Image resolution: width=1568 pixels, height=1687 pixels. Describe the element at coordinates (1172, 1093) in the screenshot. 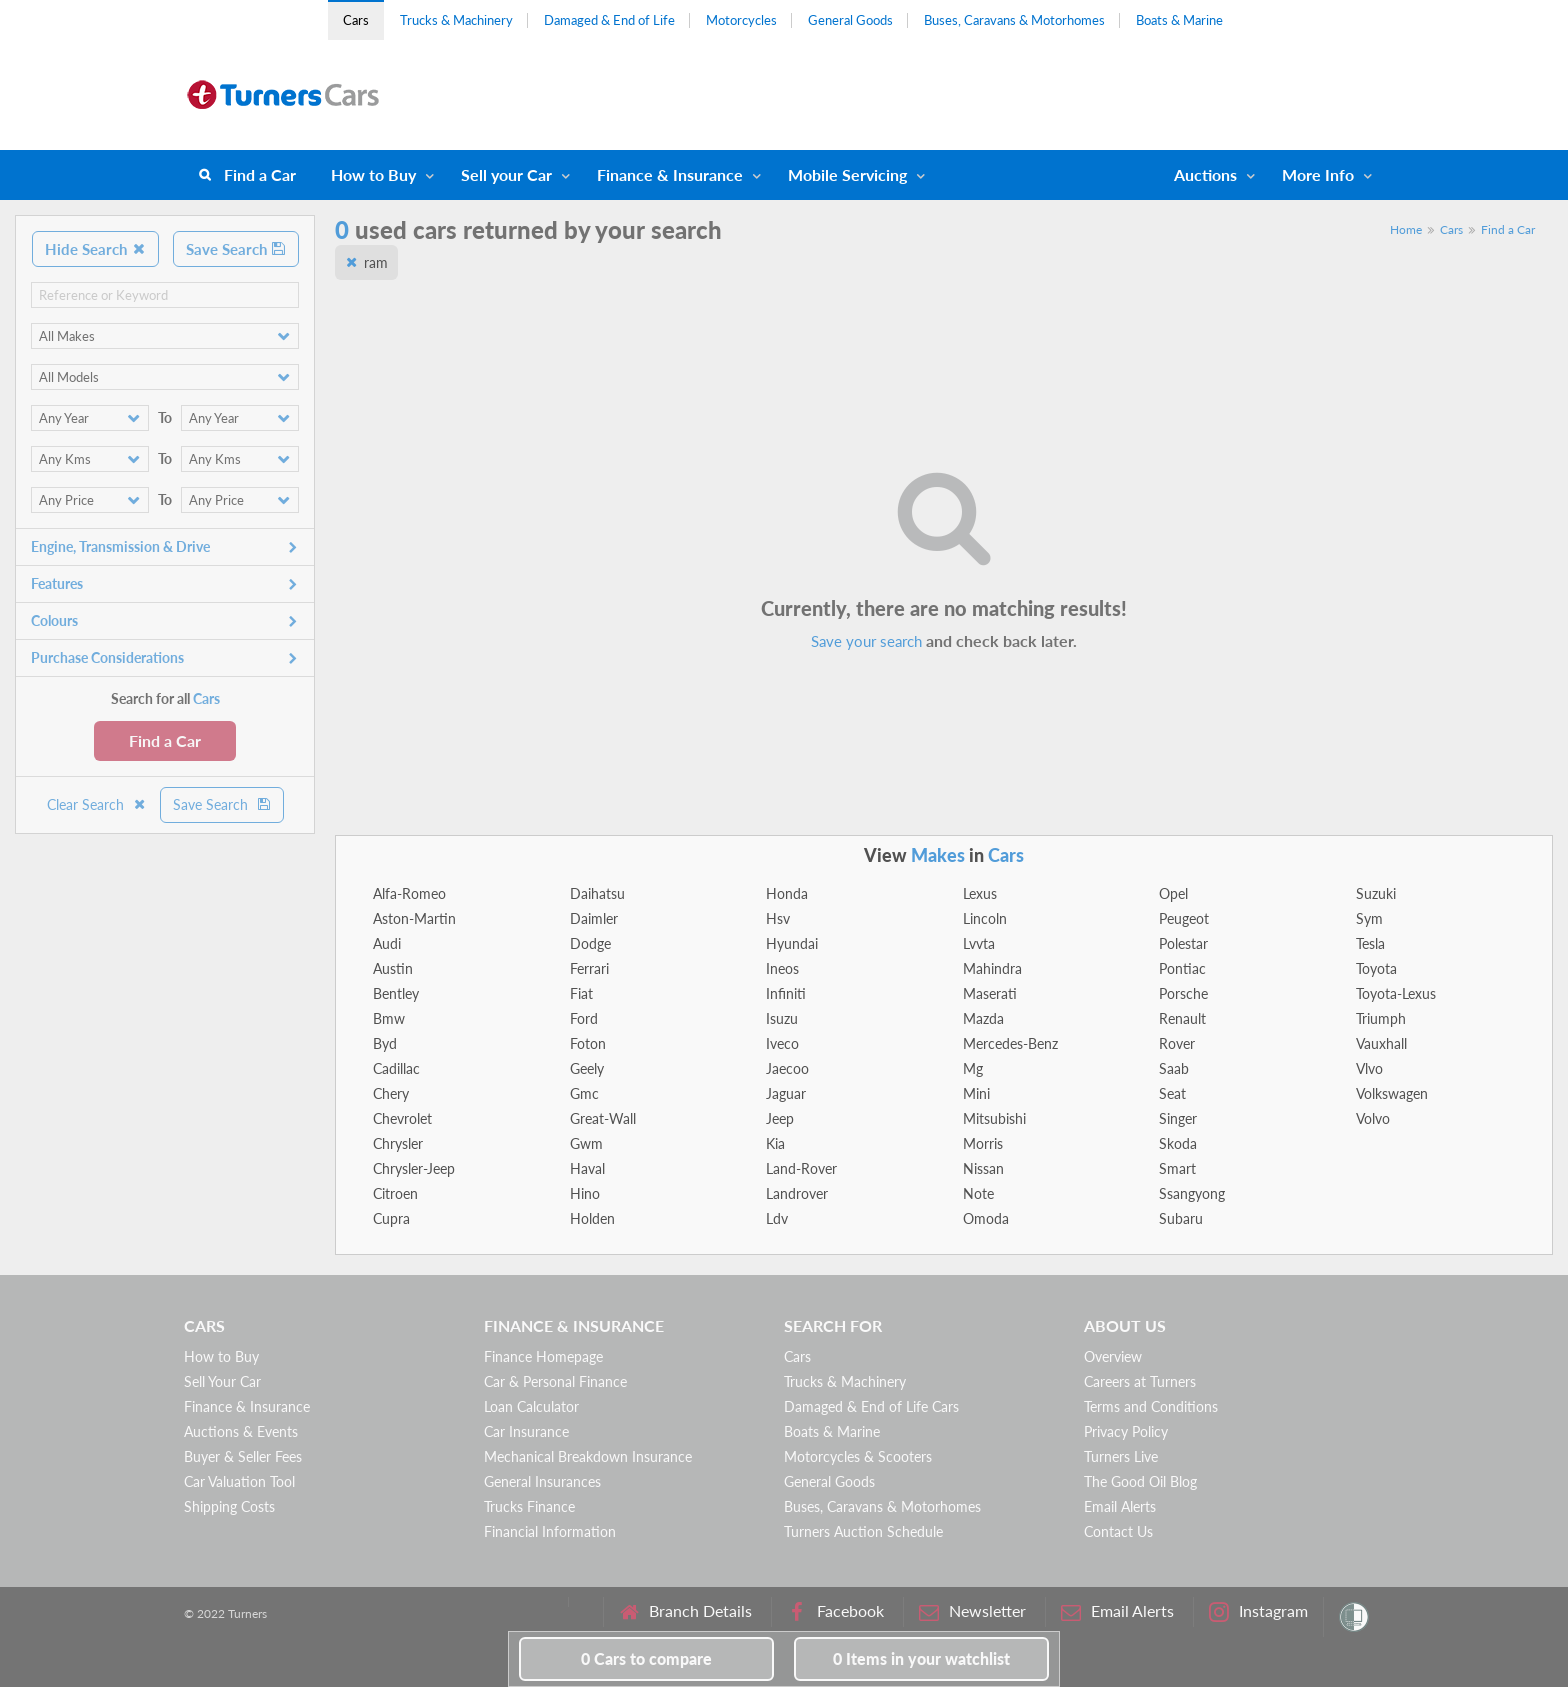

I see `Seat` at that location.